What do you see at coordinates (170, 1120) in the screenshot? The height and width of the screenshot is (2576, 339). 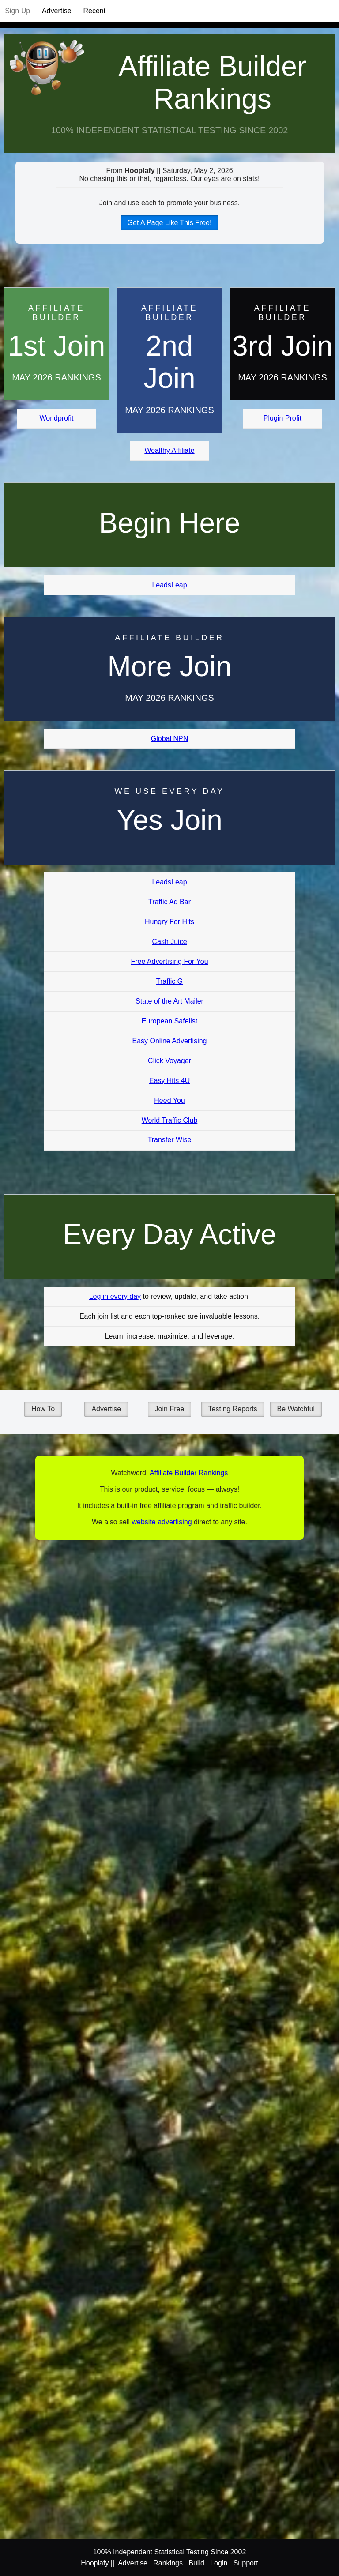 I see `World Traffic Club` at bounding box center [170, 1120].